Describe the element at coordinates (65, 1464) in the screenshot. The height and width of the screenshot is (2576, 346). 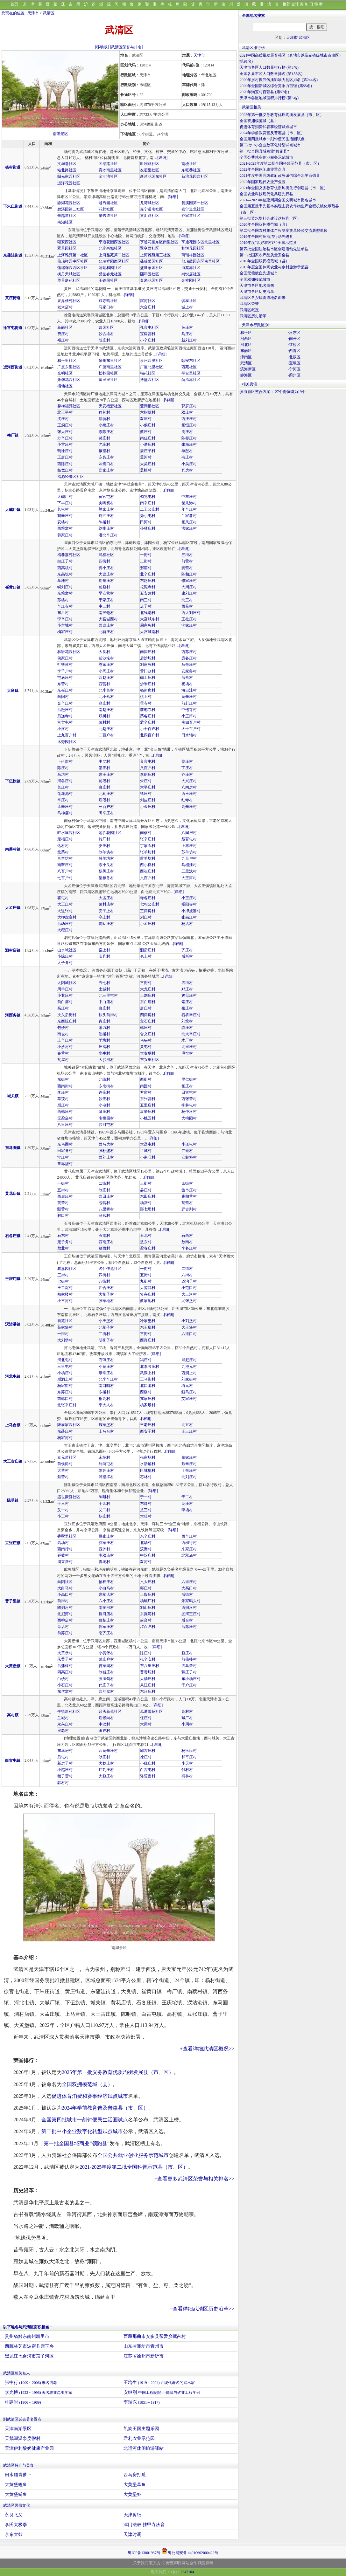
I see `前侯尚村` at that location.